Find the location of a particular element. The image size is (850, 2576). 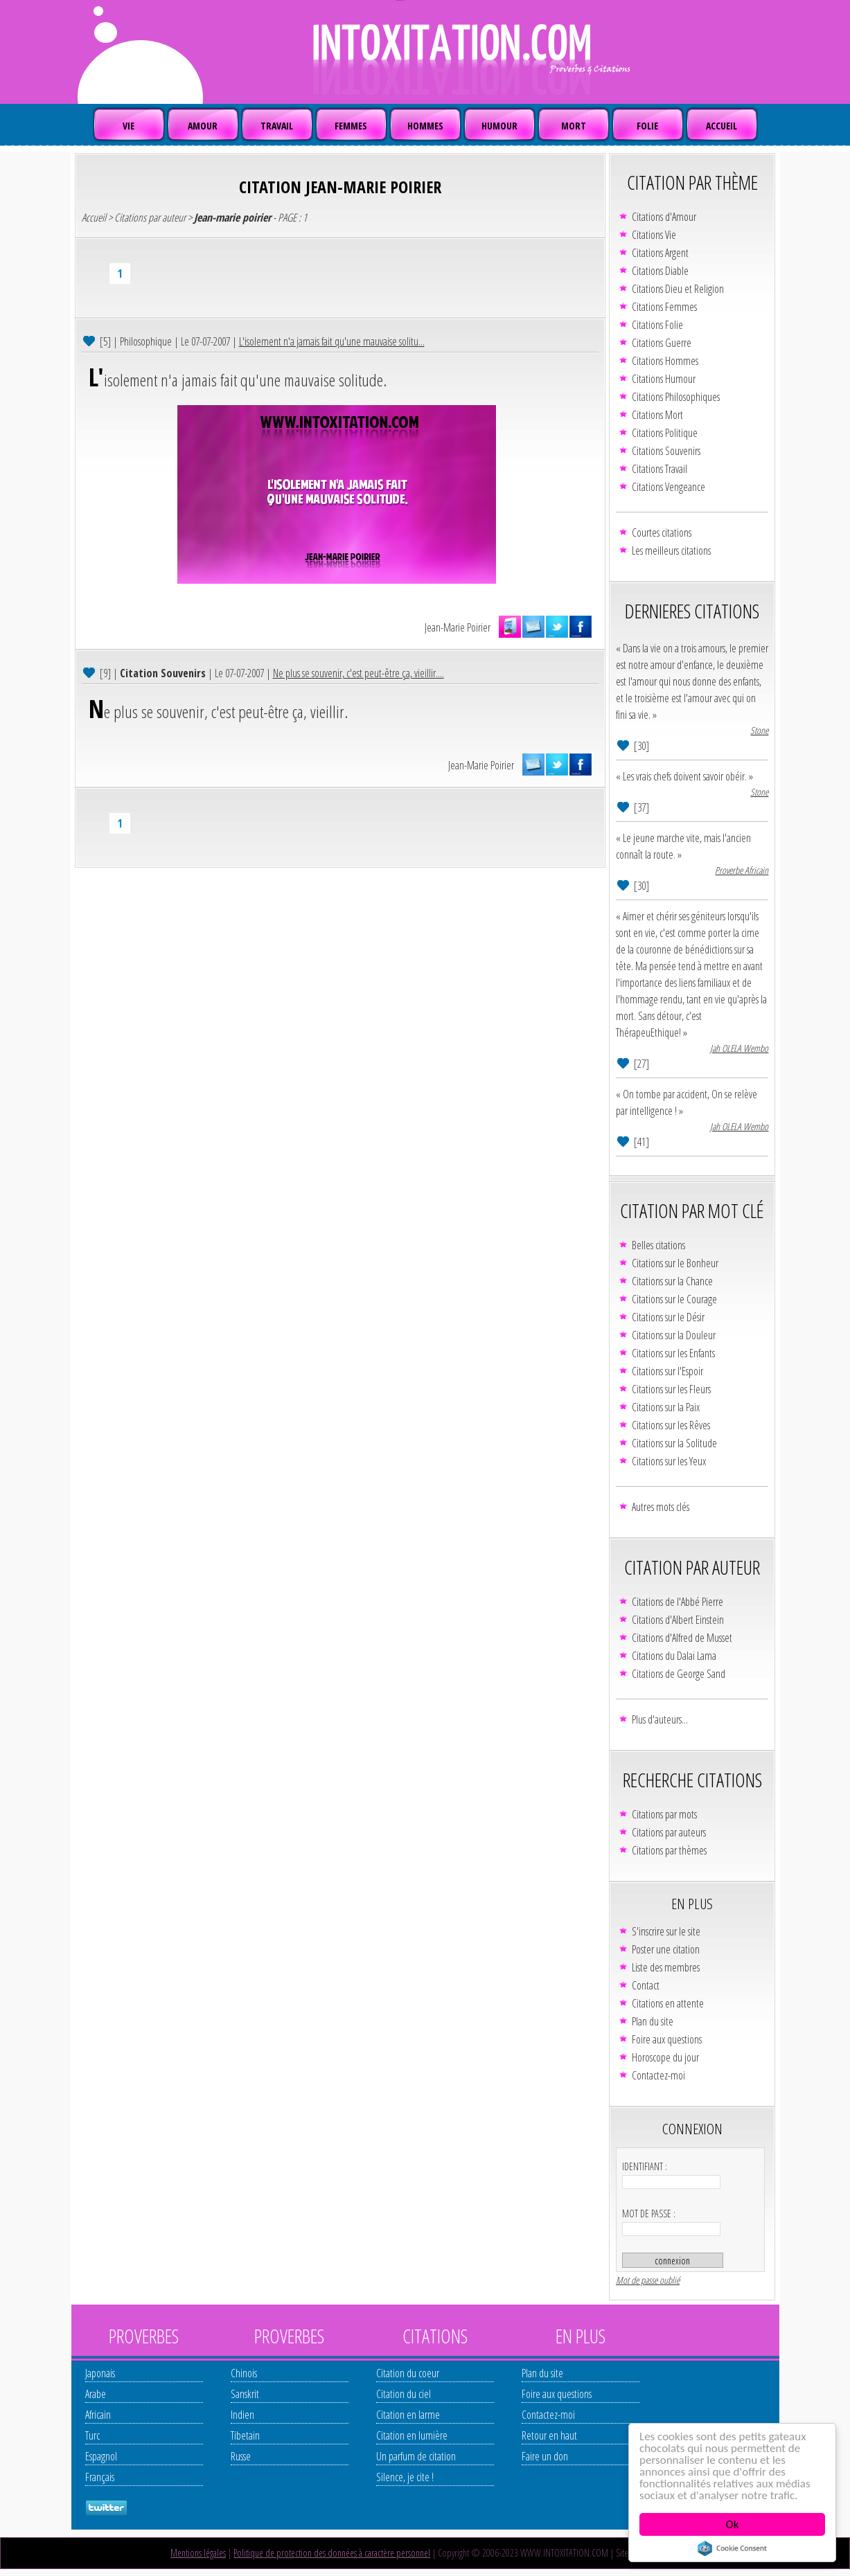

Sanskrit is located at coordinates (245, 2393).